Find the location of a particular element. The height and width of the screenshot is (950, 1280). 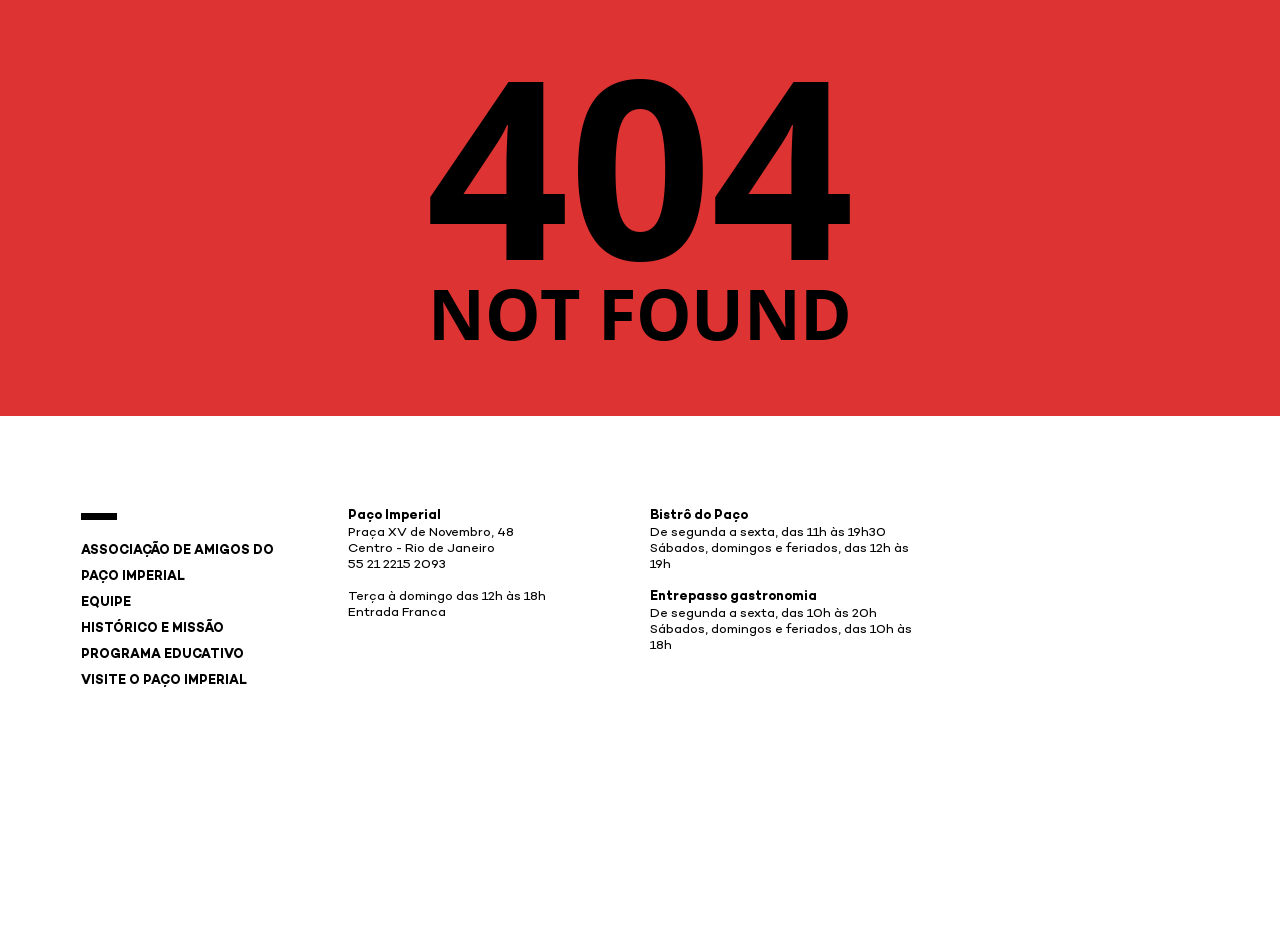

Programa Educativo is located at coordinates (162, 655).